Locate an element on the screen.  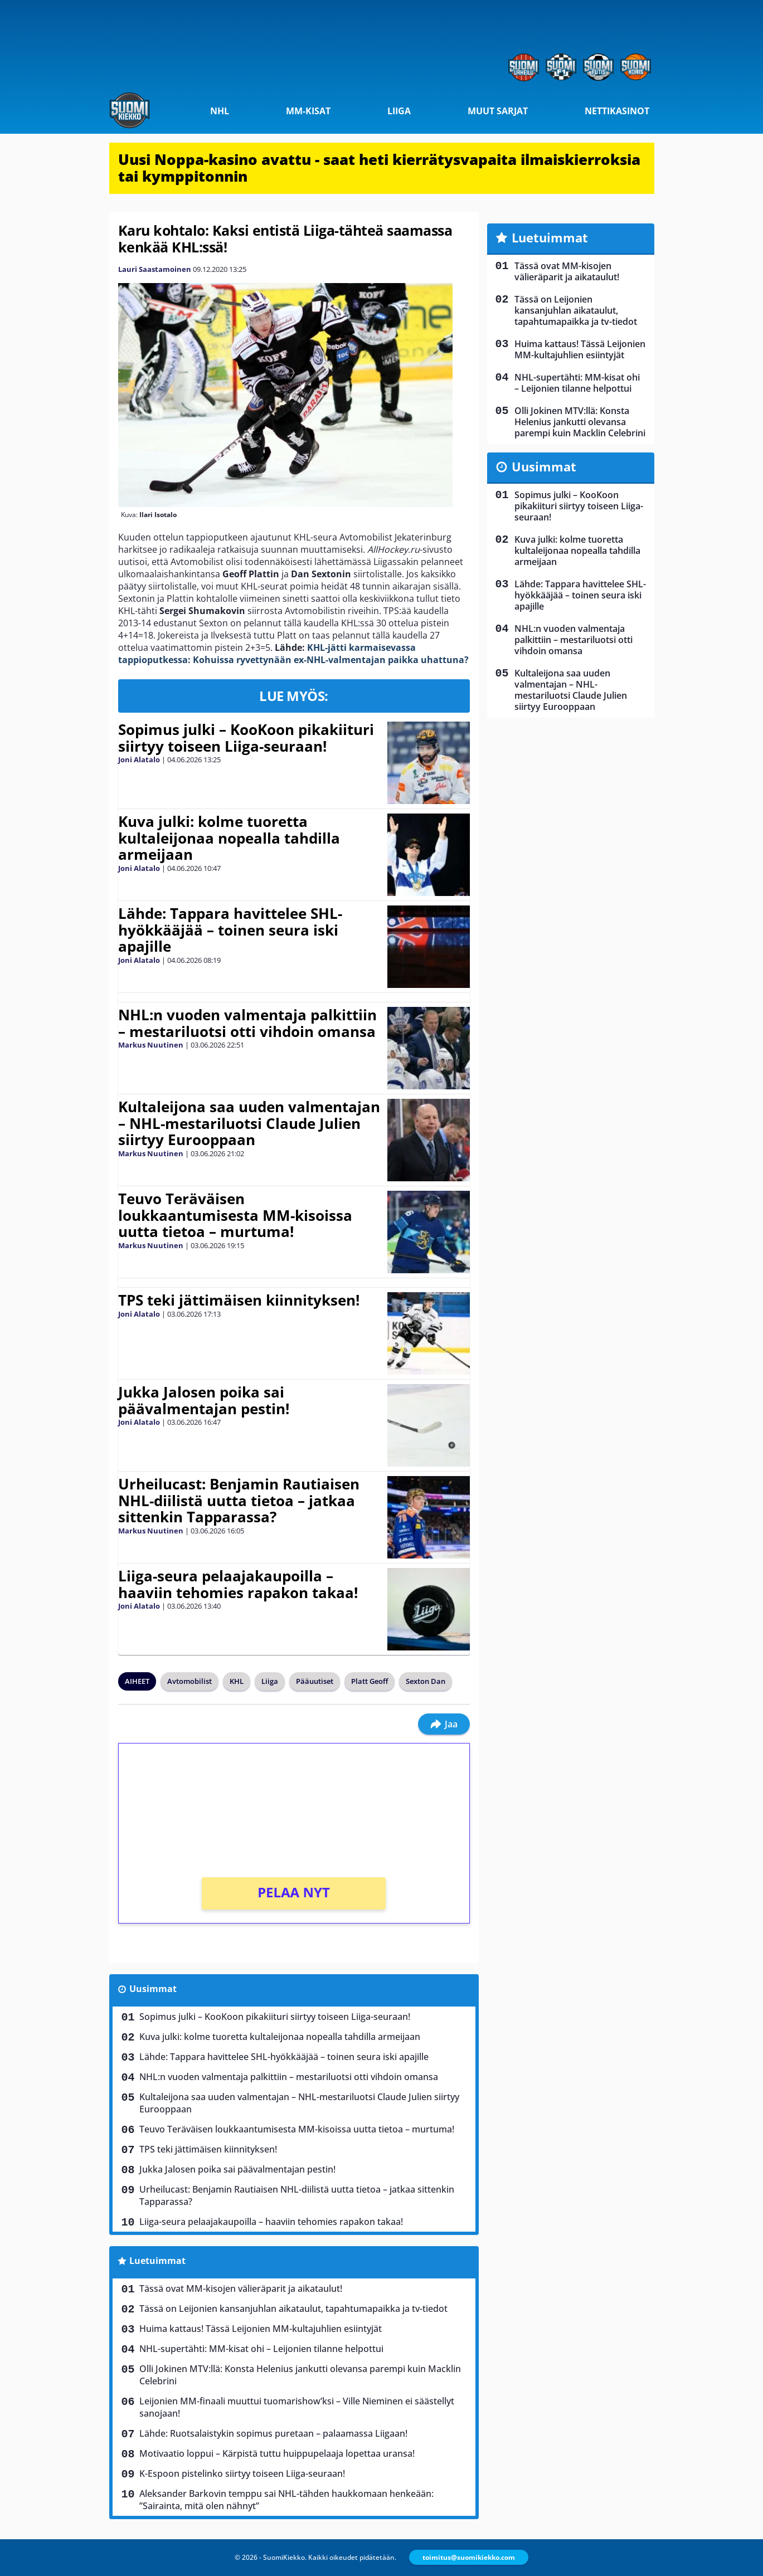
Pääuutiset is located at coordinates (314, 1681).